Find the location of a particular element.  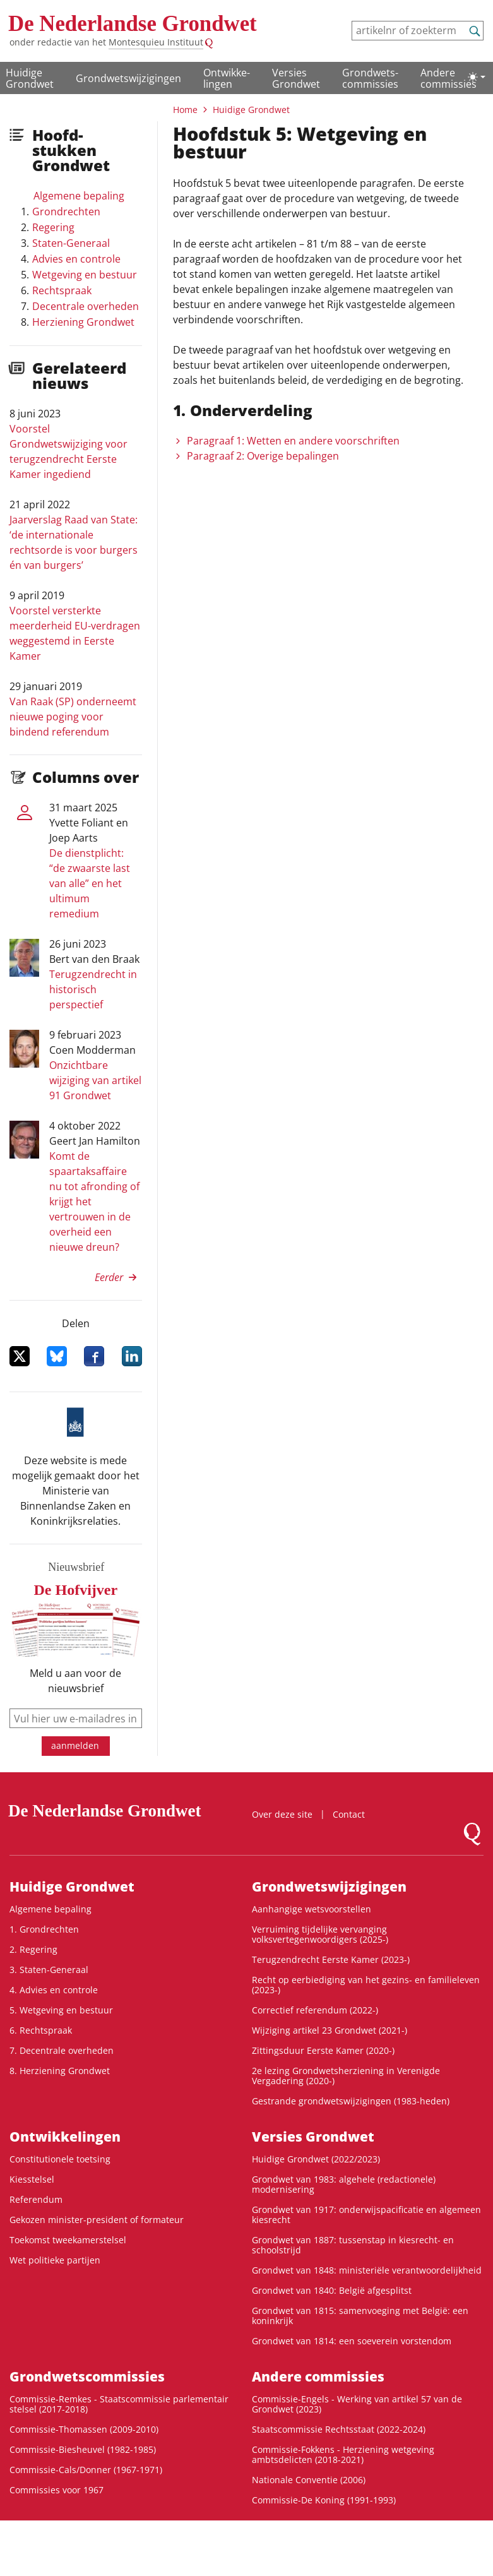

Versies Grondwet is located at coordinates (296, 78).